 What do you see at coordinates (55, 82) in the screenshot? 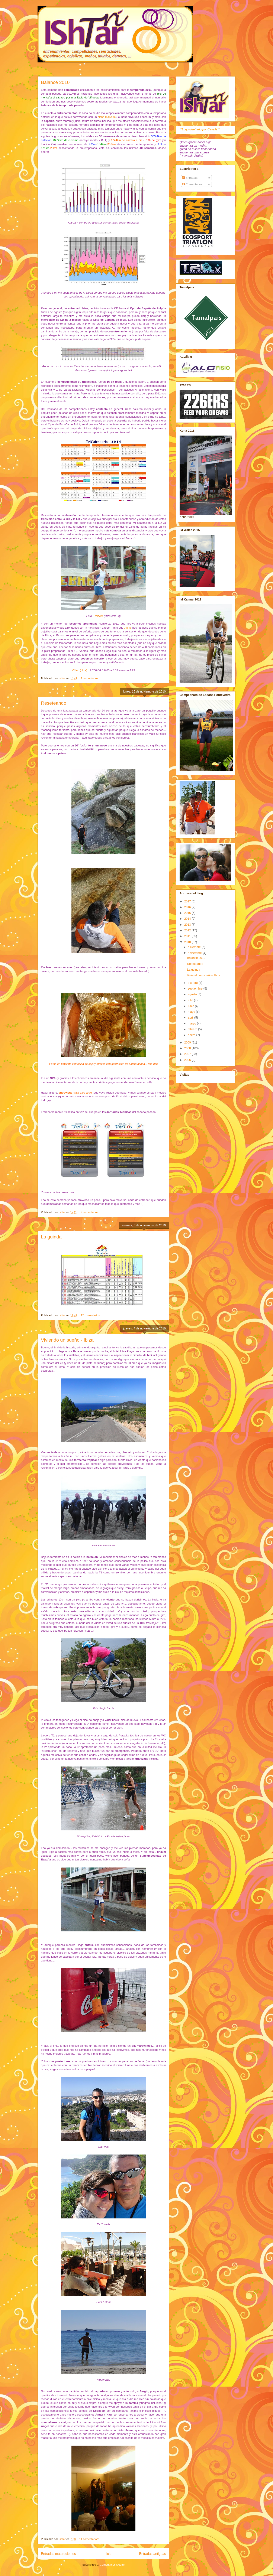
I see `Balance 2010` at bounding box center [55, 82].